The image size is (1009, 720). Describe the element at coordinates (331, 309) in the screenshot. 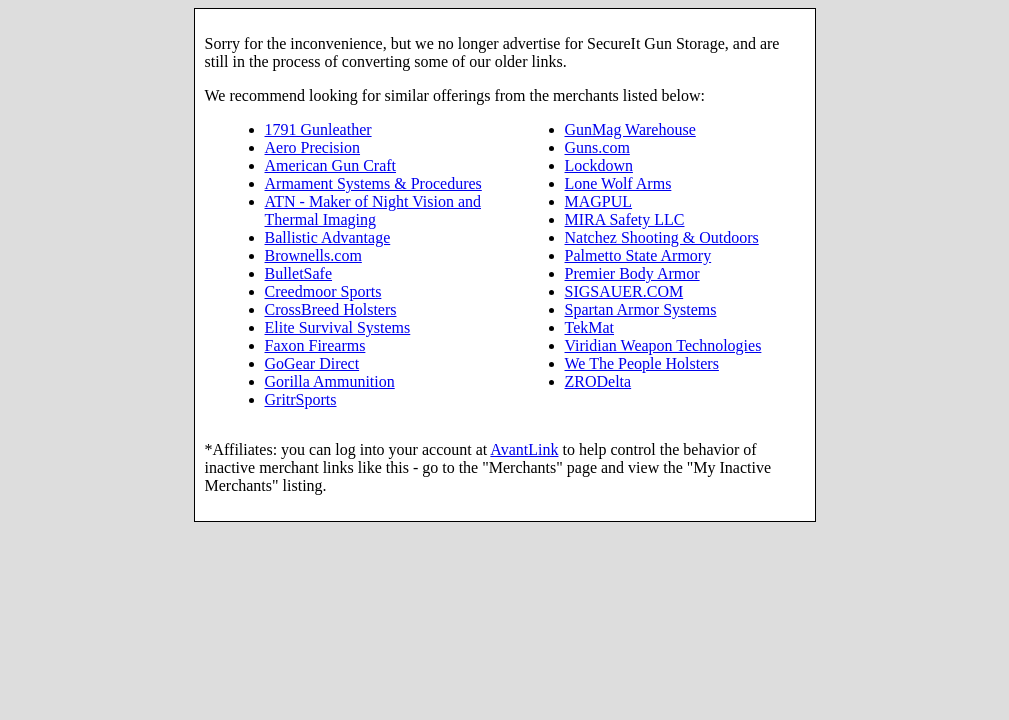

I see `CrossBreed Holsters` at that location.